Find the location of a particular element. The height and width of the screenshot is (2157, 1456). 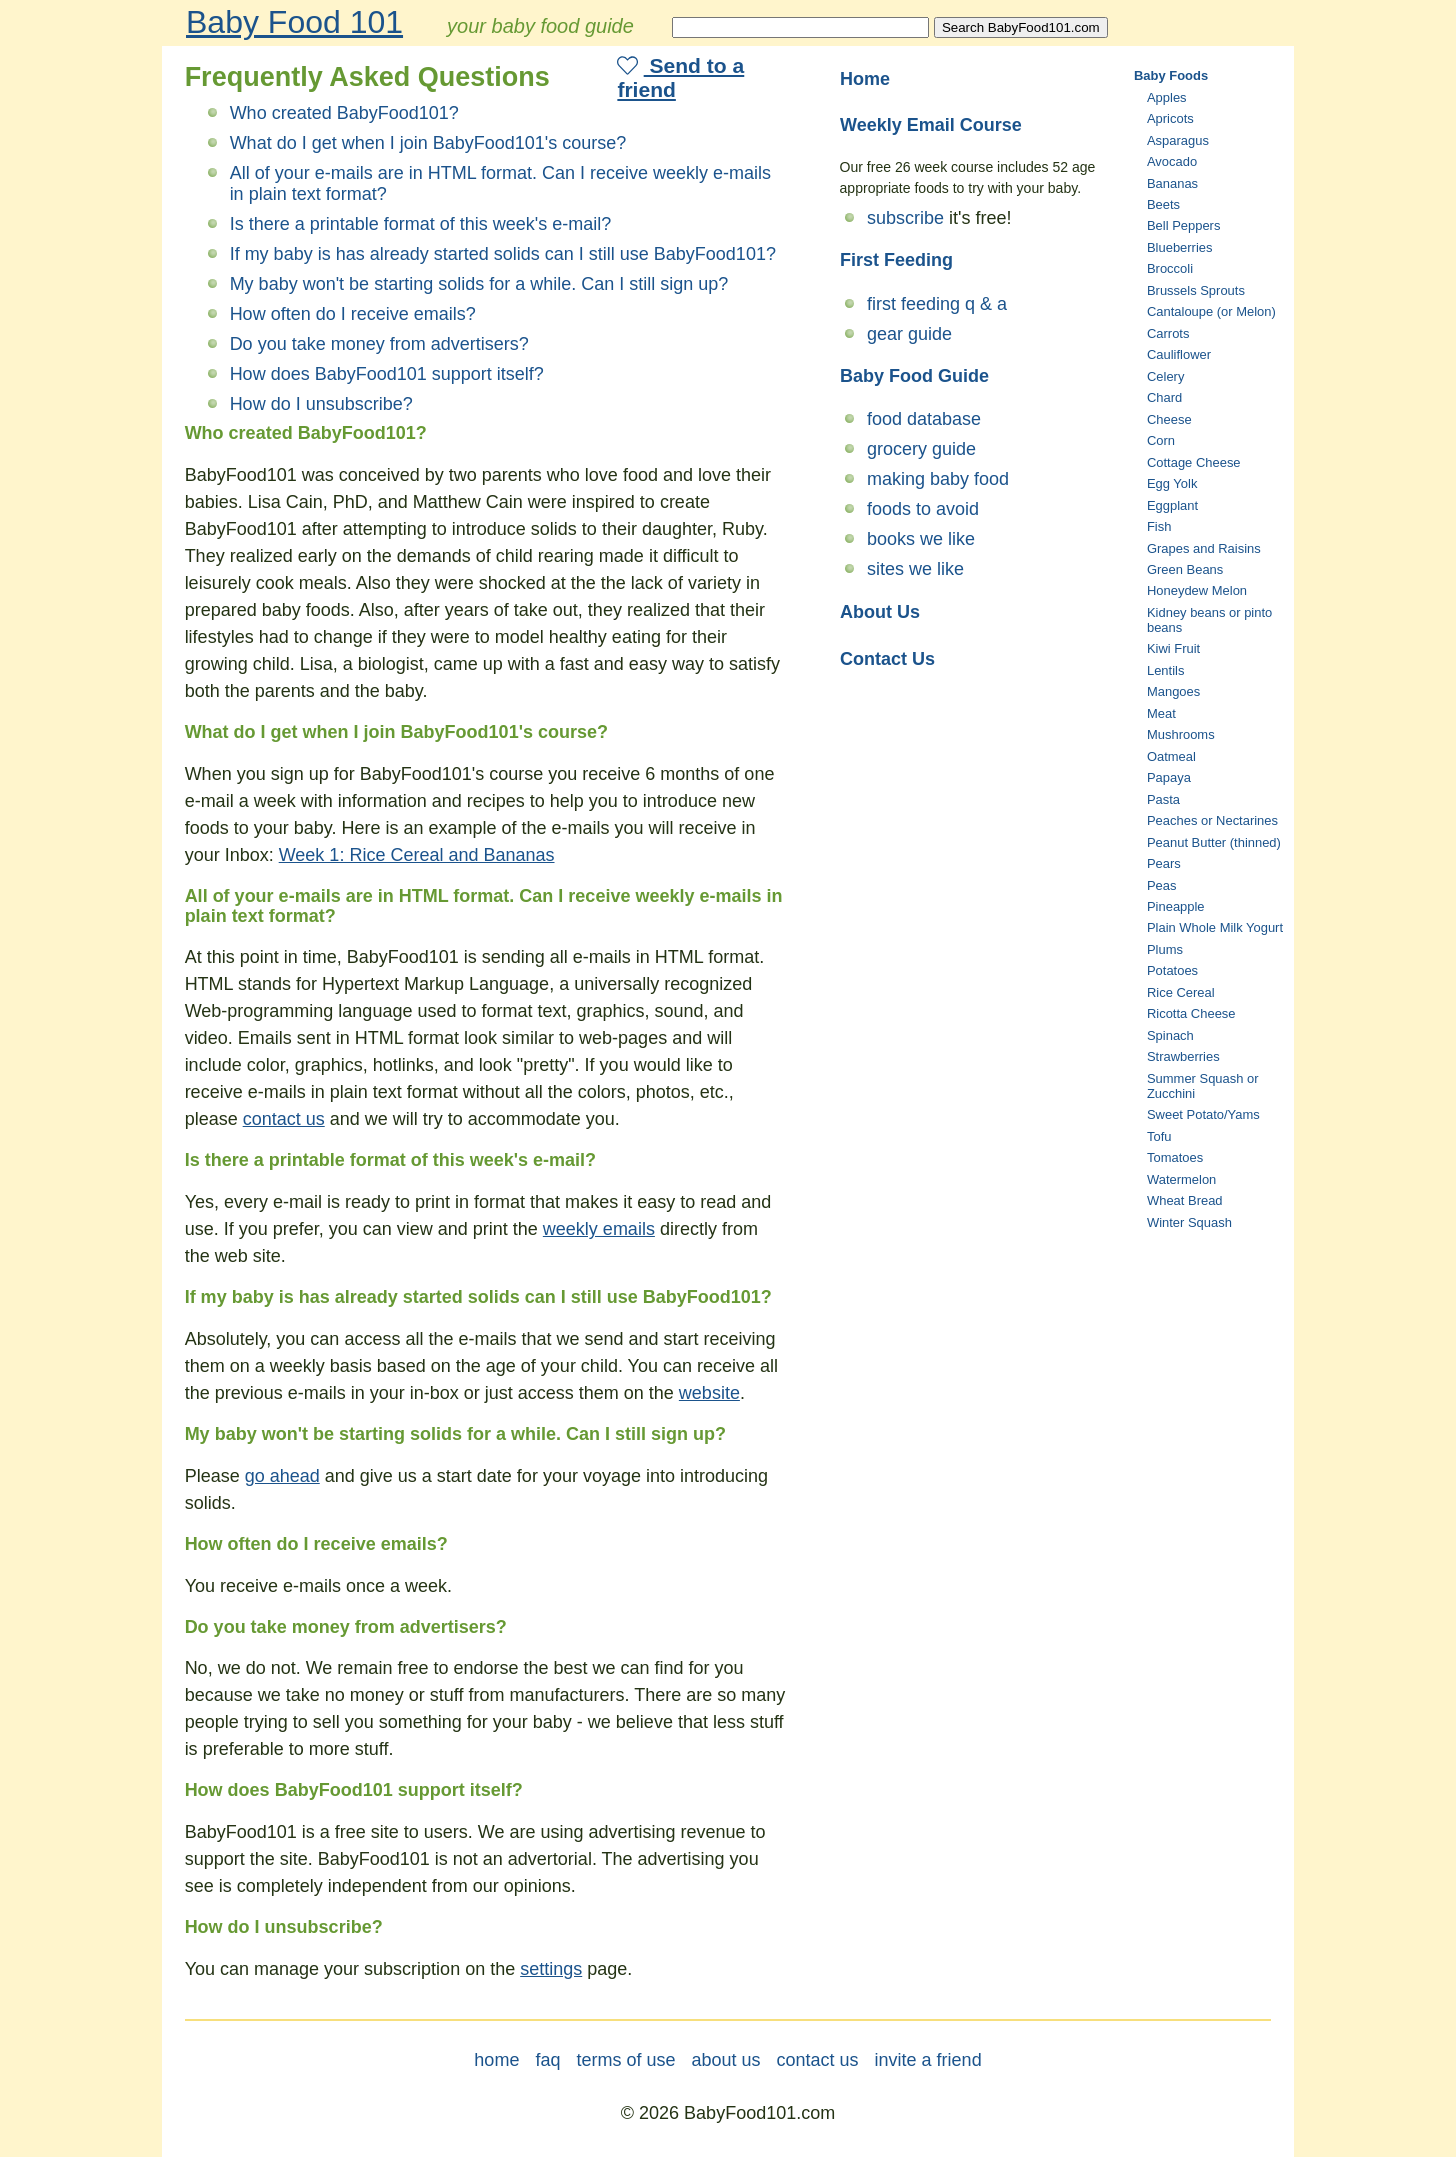

Corn is located at coordinates (1161, 440).